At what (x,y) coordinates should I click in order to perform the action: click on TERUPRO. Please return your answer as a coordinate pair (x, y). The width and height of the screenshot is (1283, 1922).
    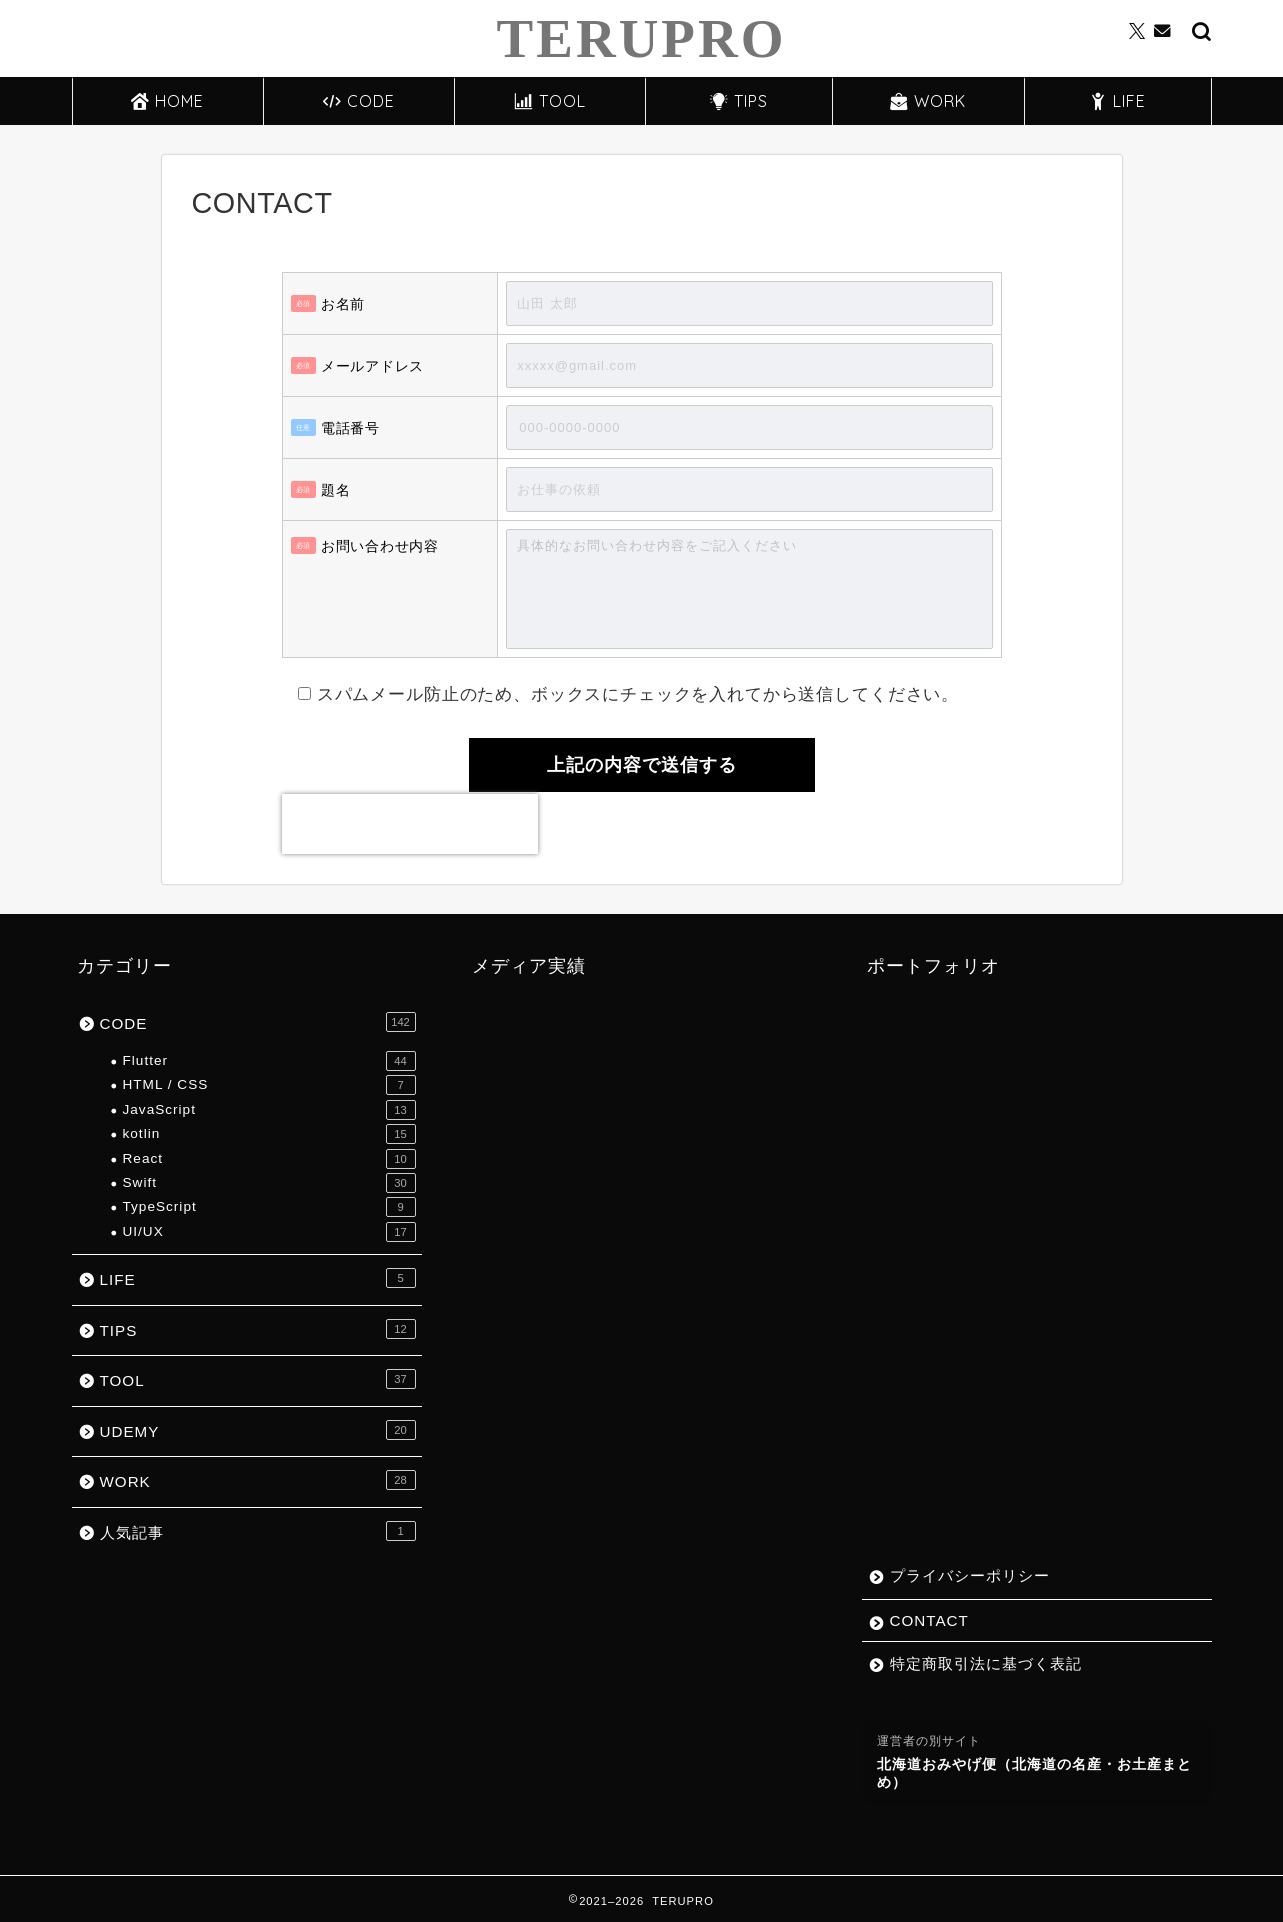
    Looking at the image, I should click on (642, 38).